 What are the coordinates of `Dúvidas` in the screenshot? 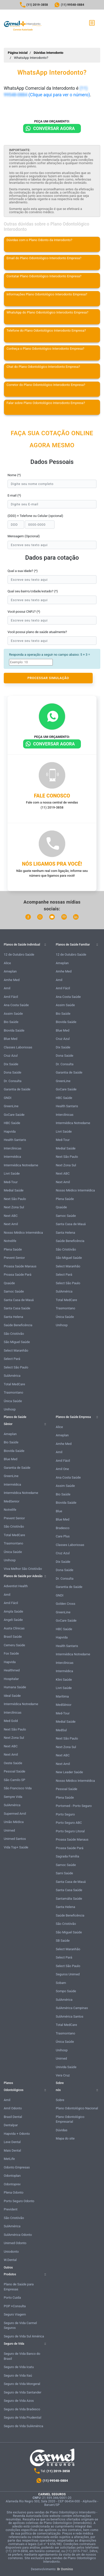 It's located at (61, 2130).